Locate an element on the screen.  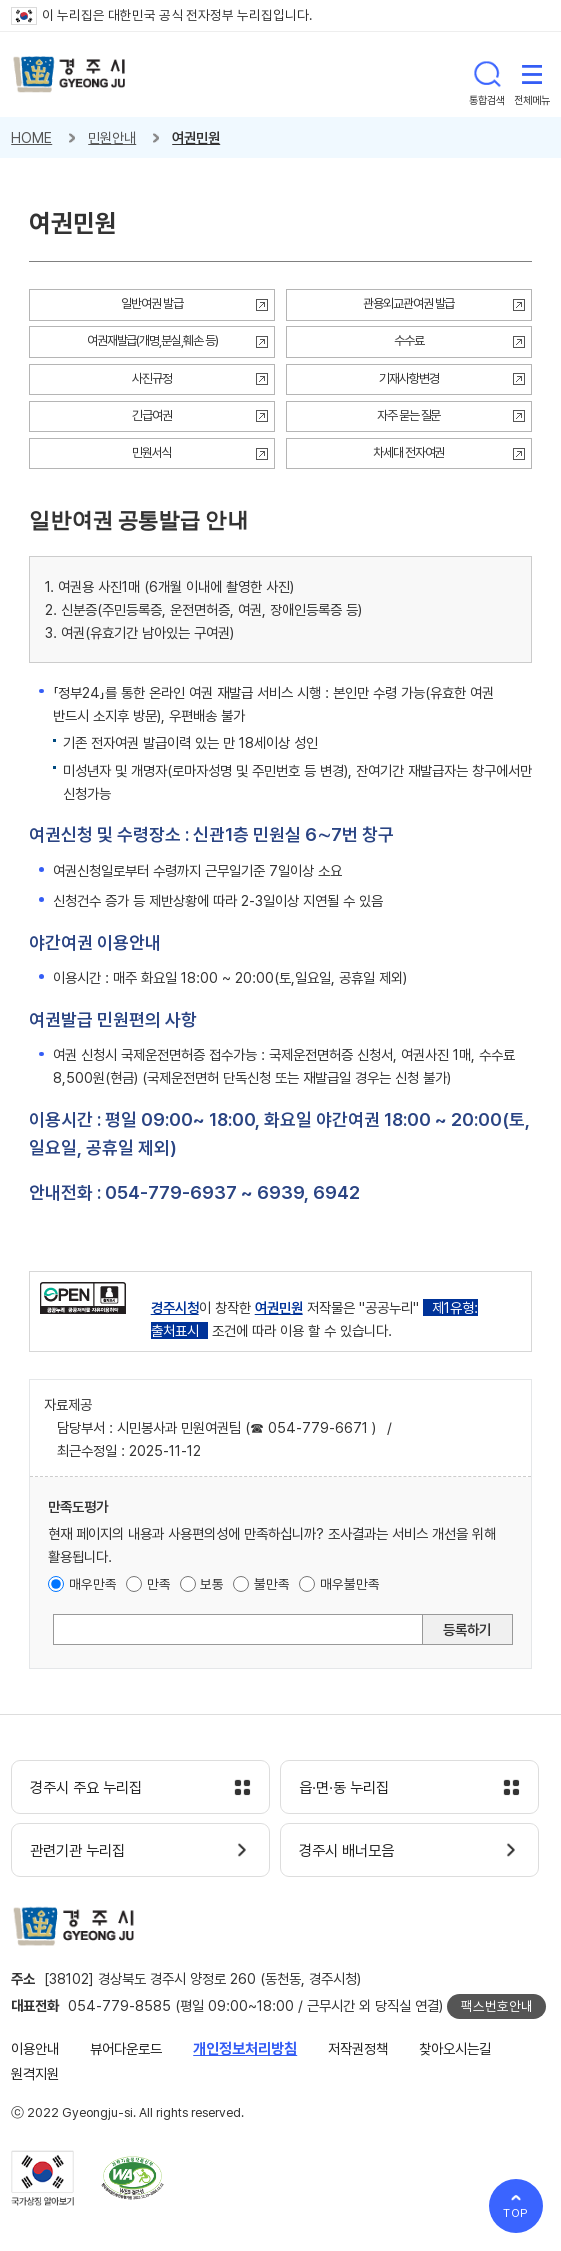
관용외교관여권 발급 is located at coordinates (409, 303).